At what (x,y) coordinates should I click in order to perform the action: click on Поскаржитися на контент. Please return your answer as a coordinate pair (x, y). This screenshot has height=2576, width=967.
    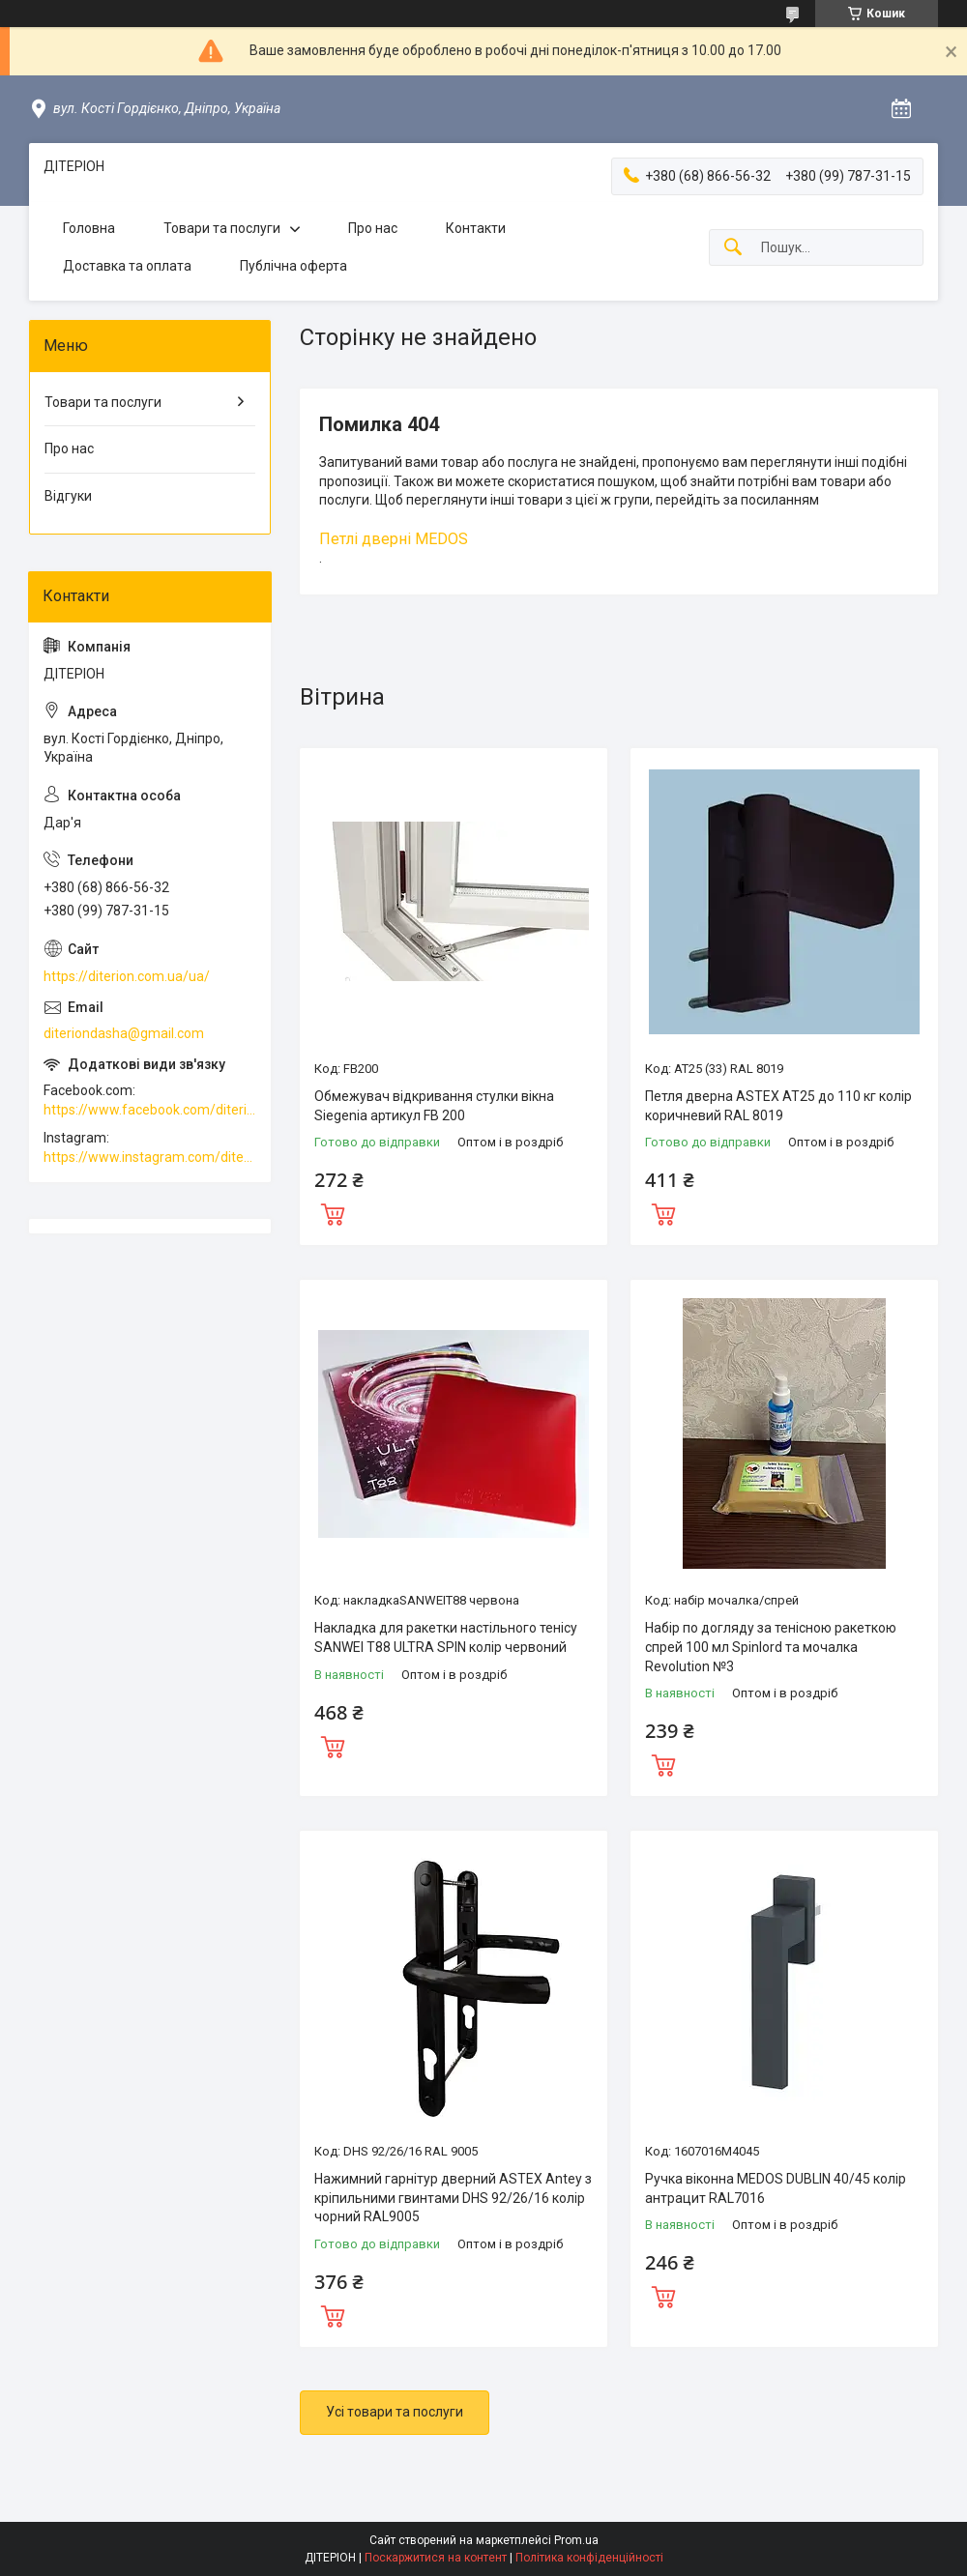
    Looking at the image, I should click on (436, 2557).